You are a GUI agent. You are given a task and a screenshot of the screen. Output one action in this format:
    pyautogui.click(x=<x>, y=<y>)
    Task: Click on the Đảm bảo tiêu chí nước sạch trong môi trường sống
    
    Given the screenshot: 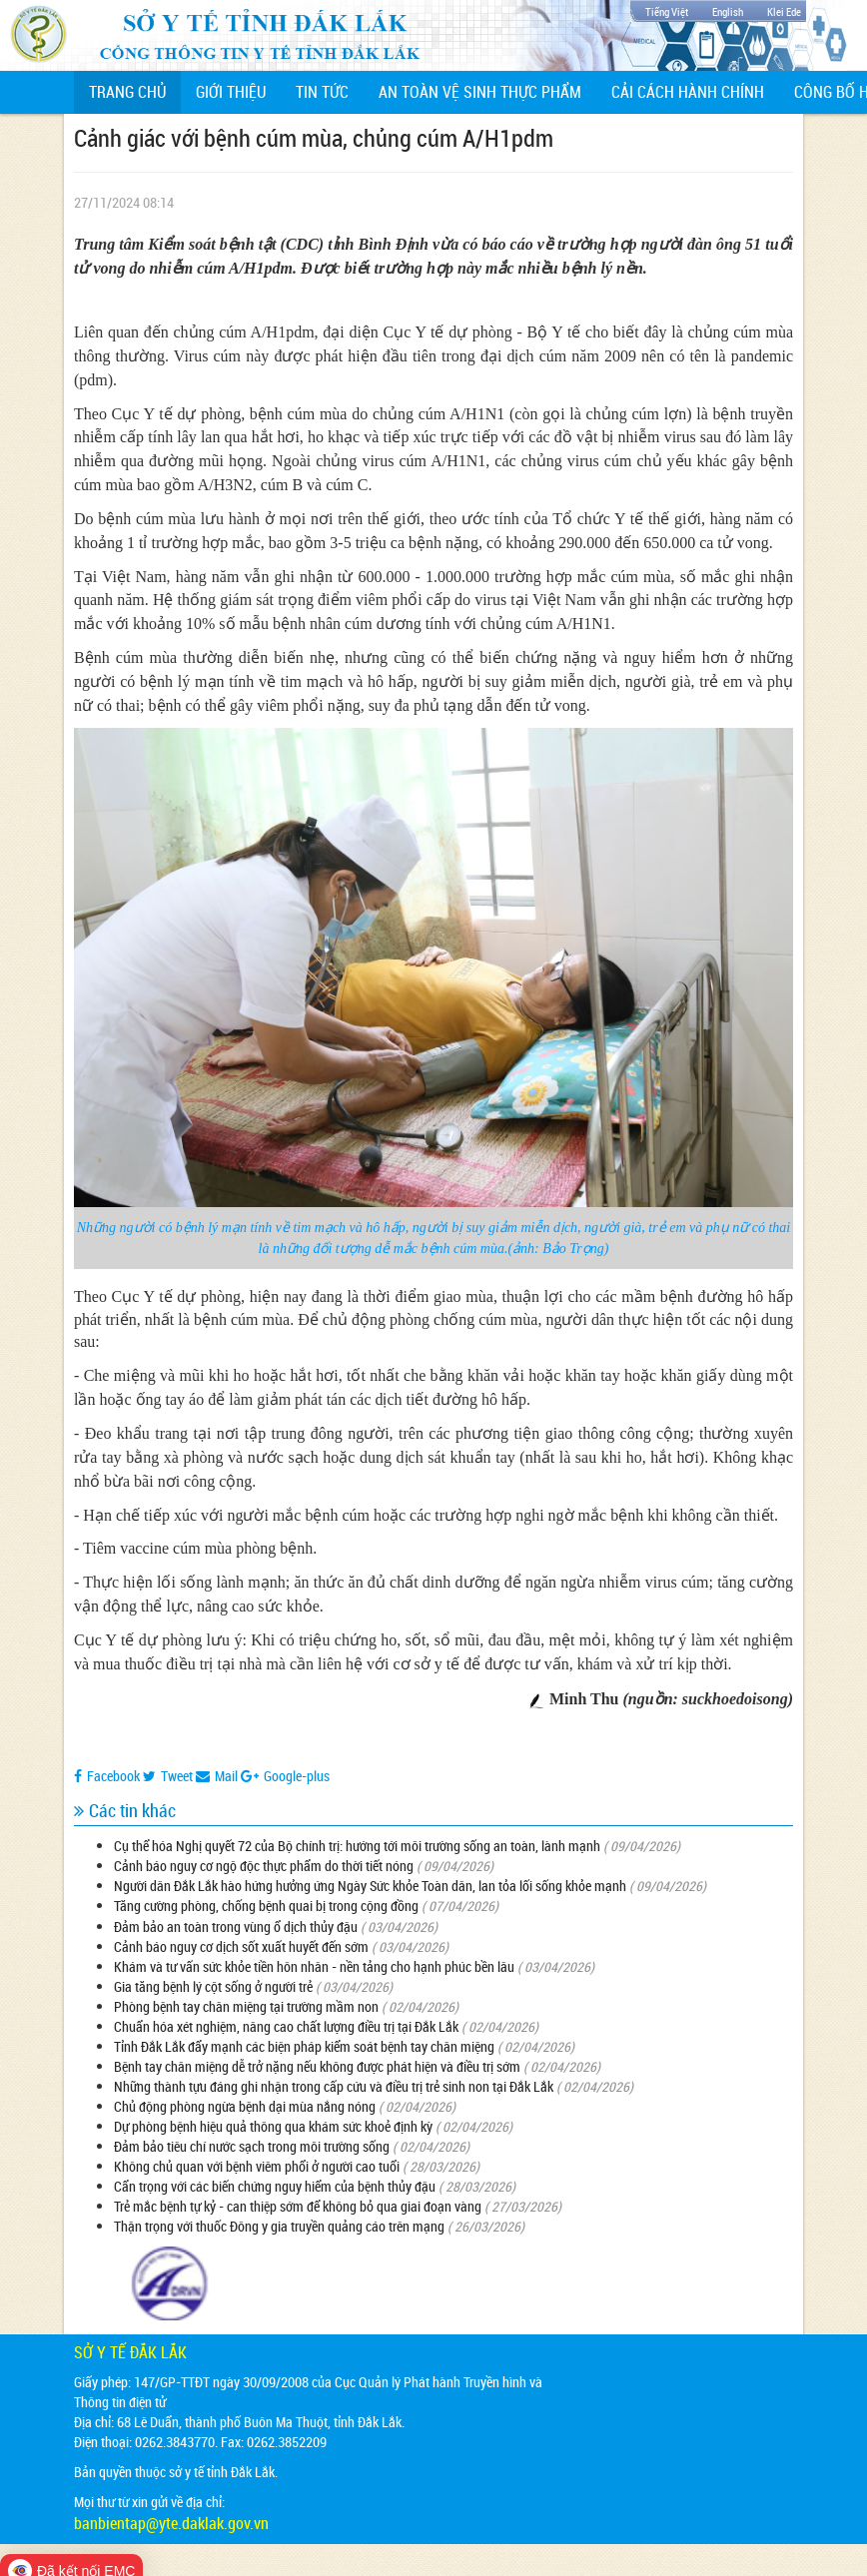 What is the action you would take?
    pyautogui.click(x=252, y=2146)
    